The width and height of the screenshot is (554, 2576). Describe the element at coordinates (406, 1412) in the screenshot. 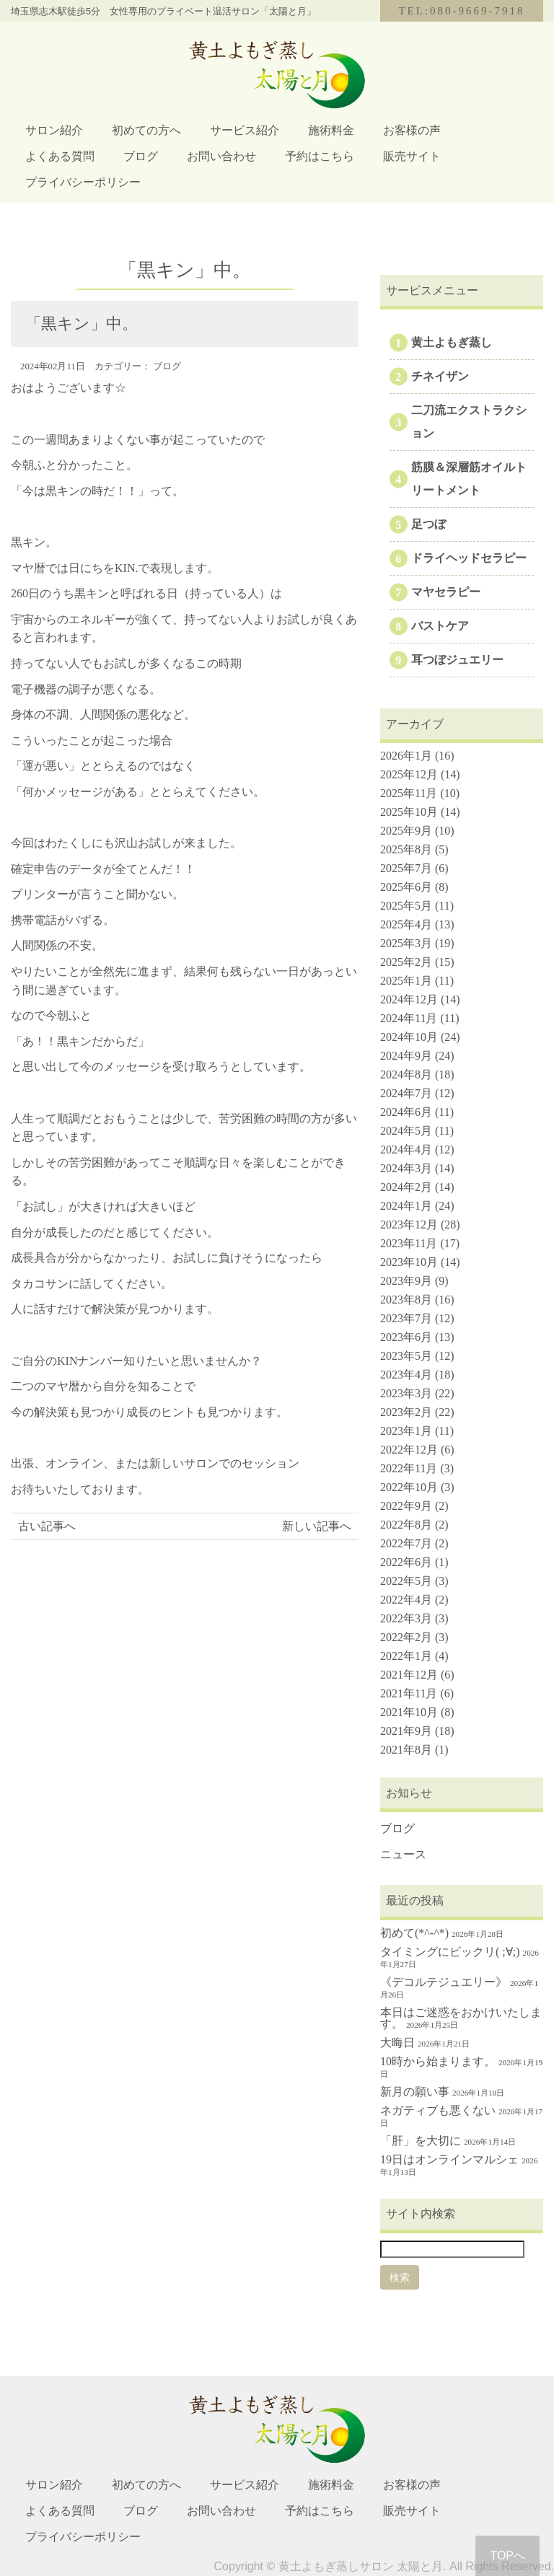

I see `2023年2月` at that location.